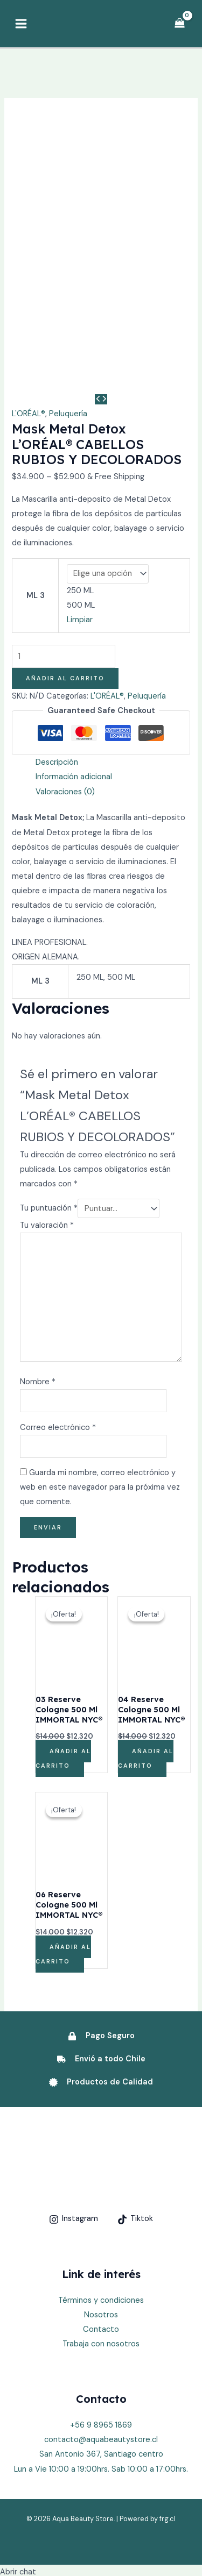 Image resolution: width=202 pixels, height=2576 pixels. I want to click on [button], so click(23, 2549).